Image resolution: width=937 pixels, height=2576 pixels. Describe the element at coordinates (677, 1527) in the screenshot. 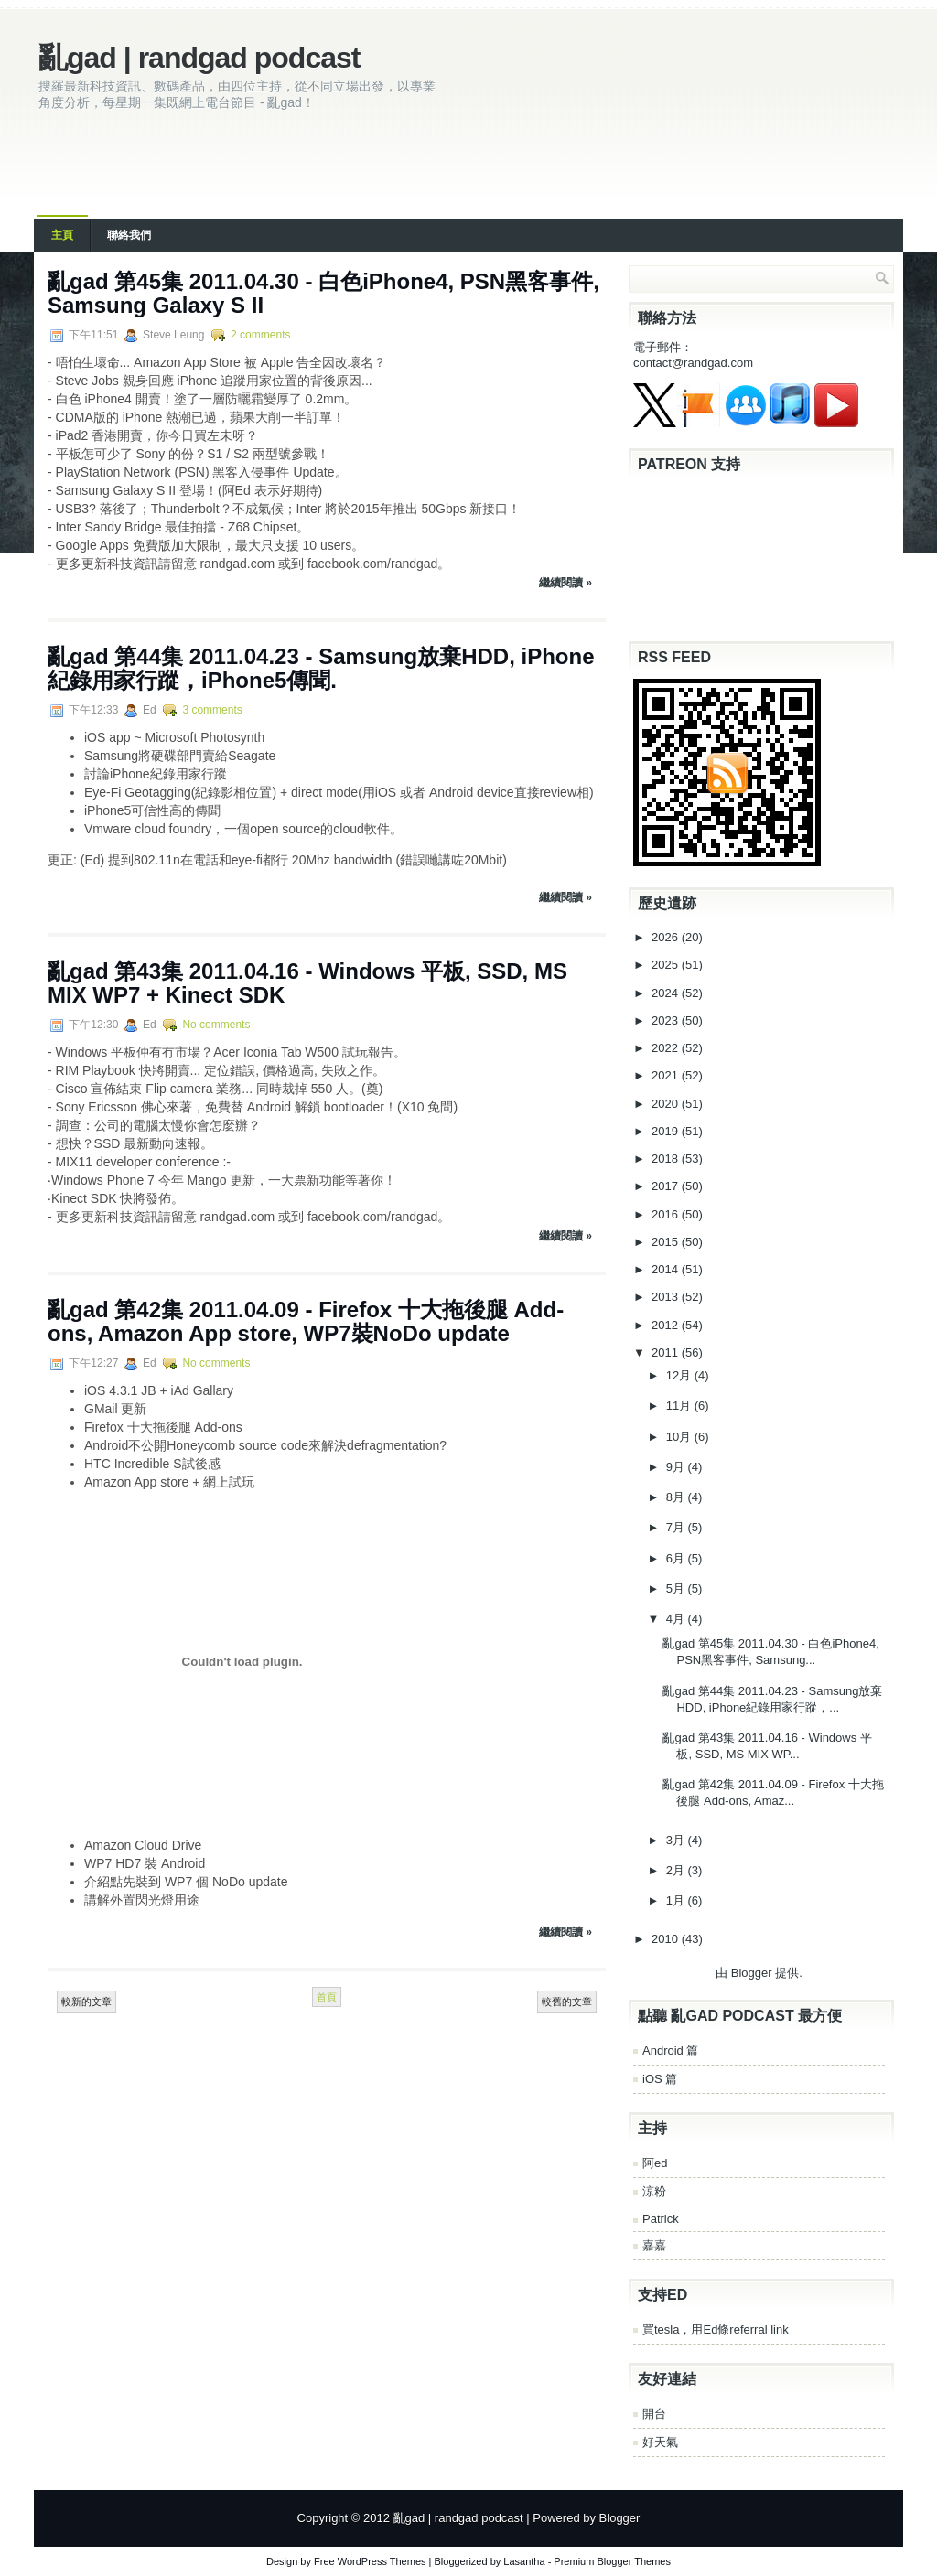

I see `7月` at that location.